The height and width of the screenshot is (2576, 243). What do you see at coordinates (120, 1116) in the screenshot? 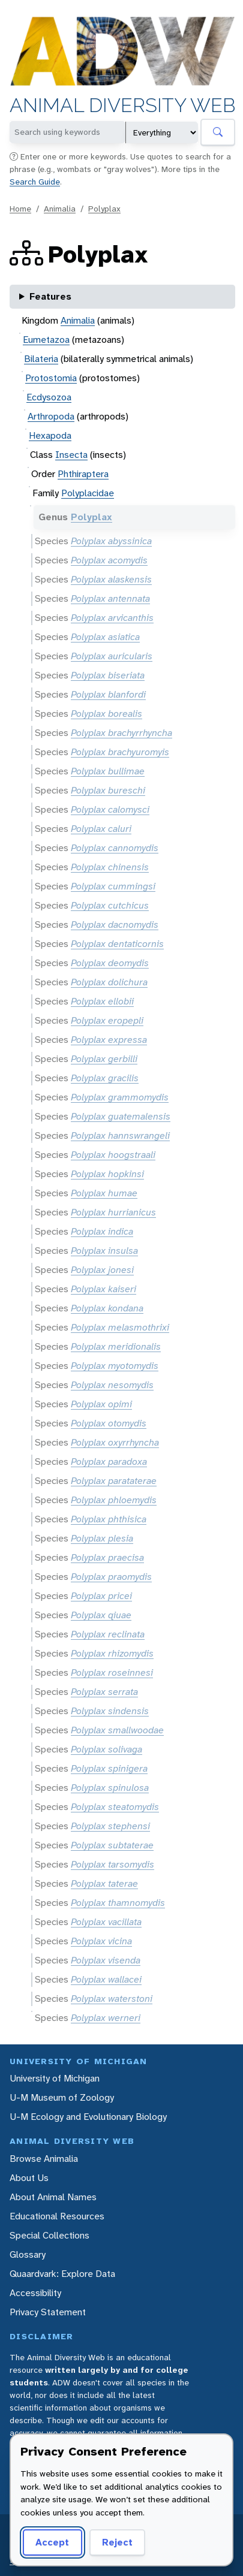
I see `Polyplax guatemalensis` at bounding box center [120, 1116].